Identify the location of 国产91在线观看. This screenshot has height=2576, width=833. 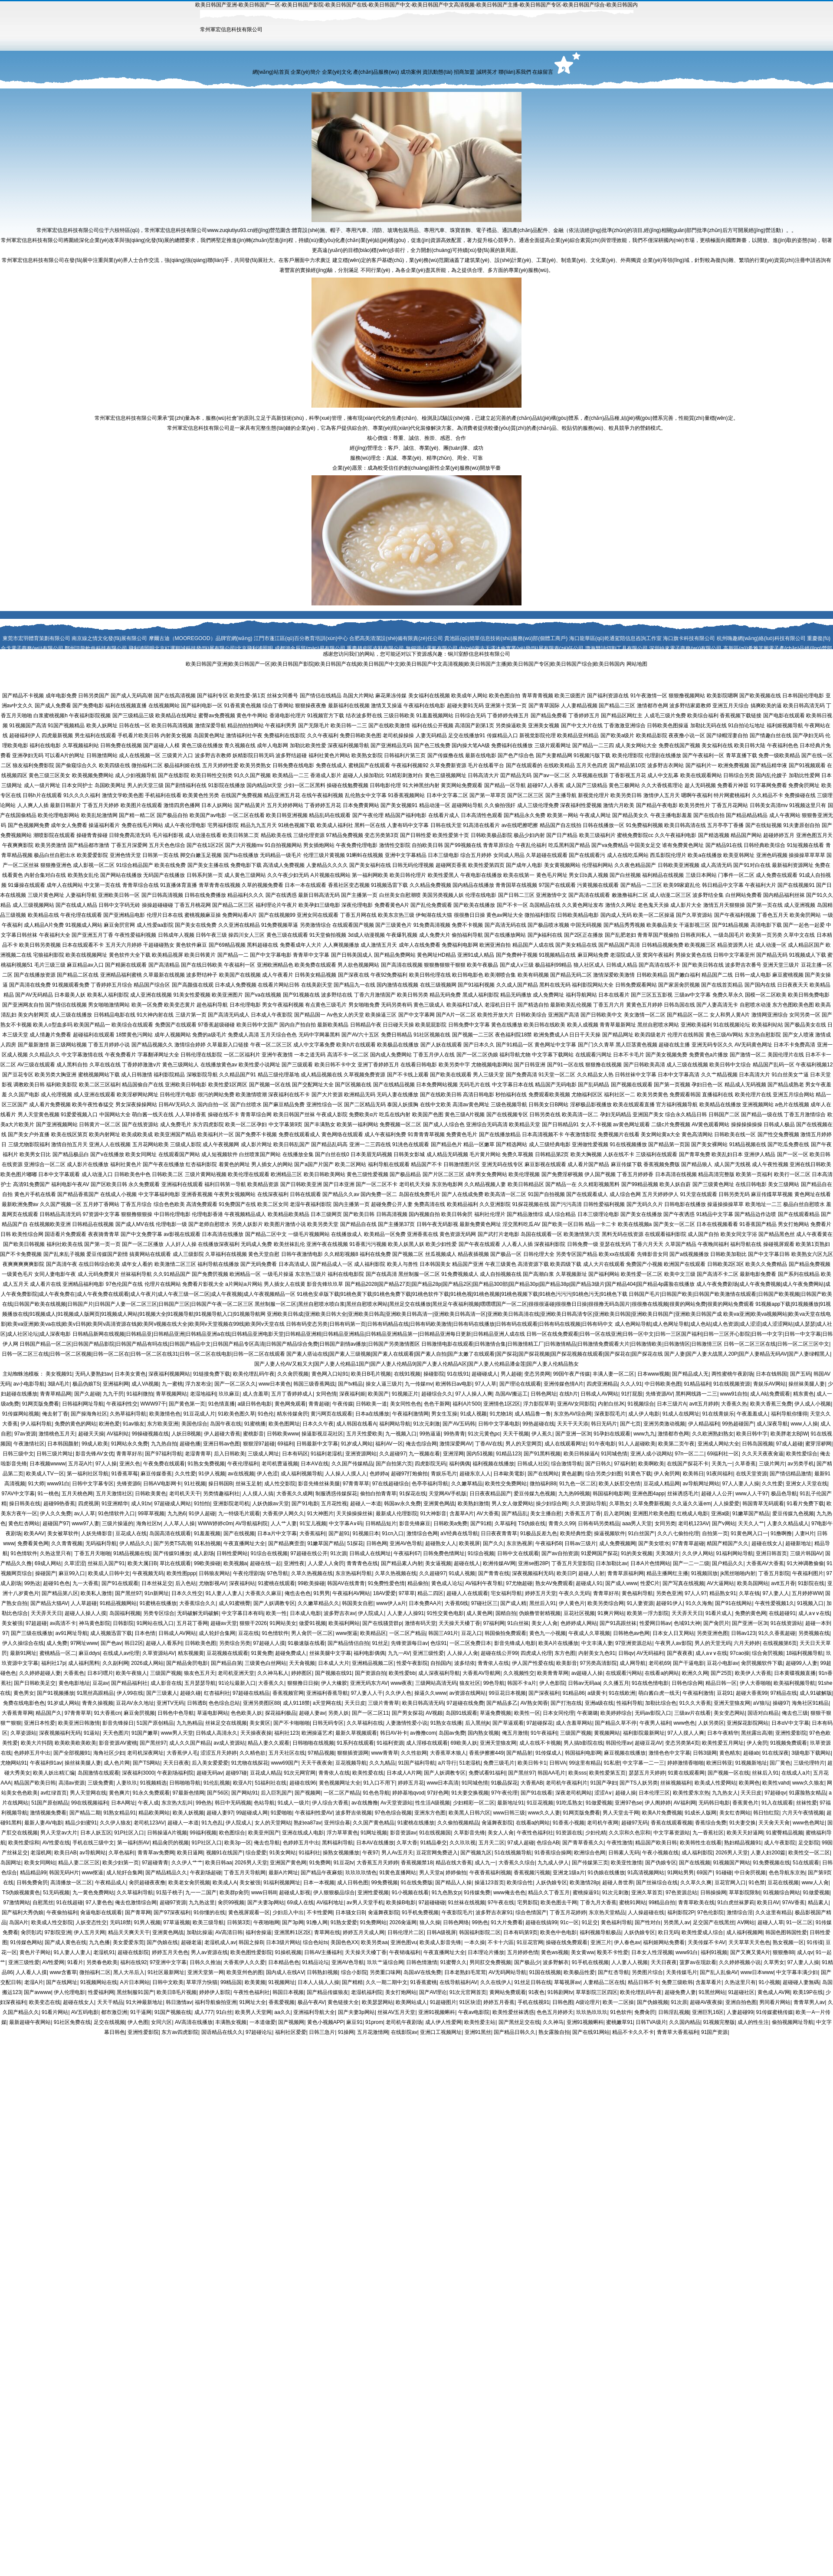
(120, 1583).